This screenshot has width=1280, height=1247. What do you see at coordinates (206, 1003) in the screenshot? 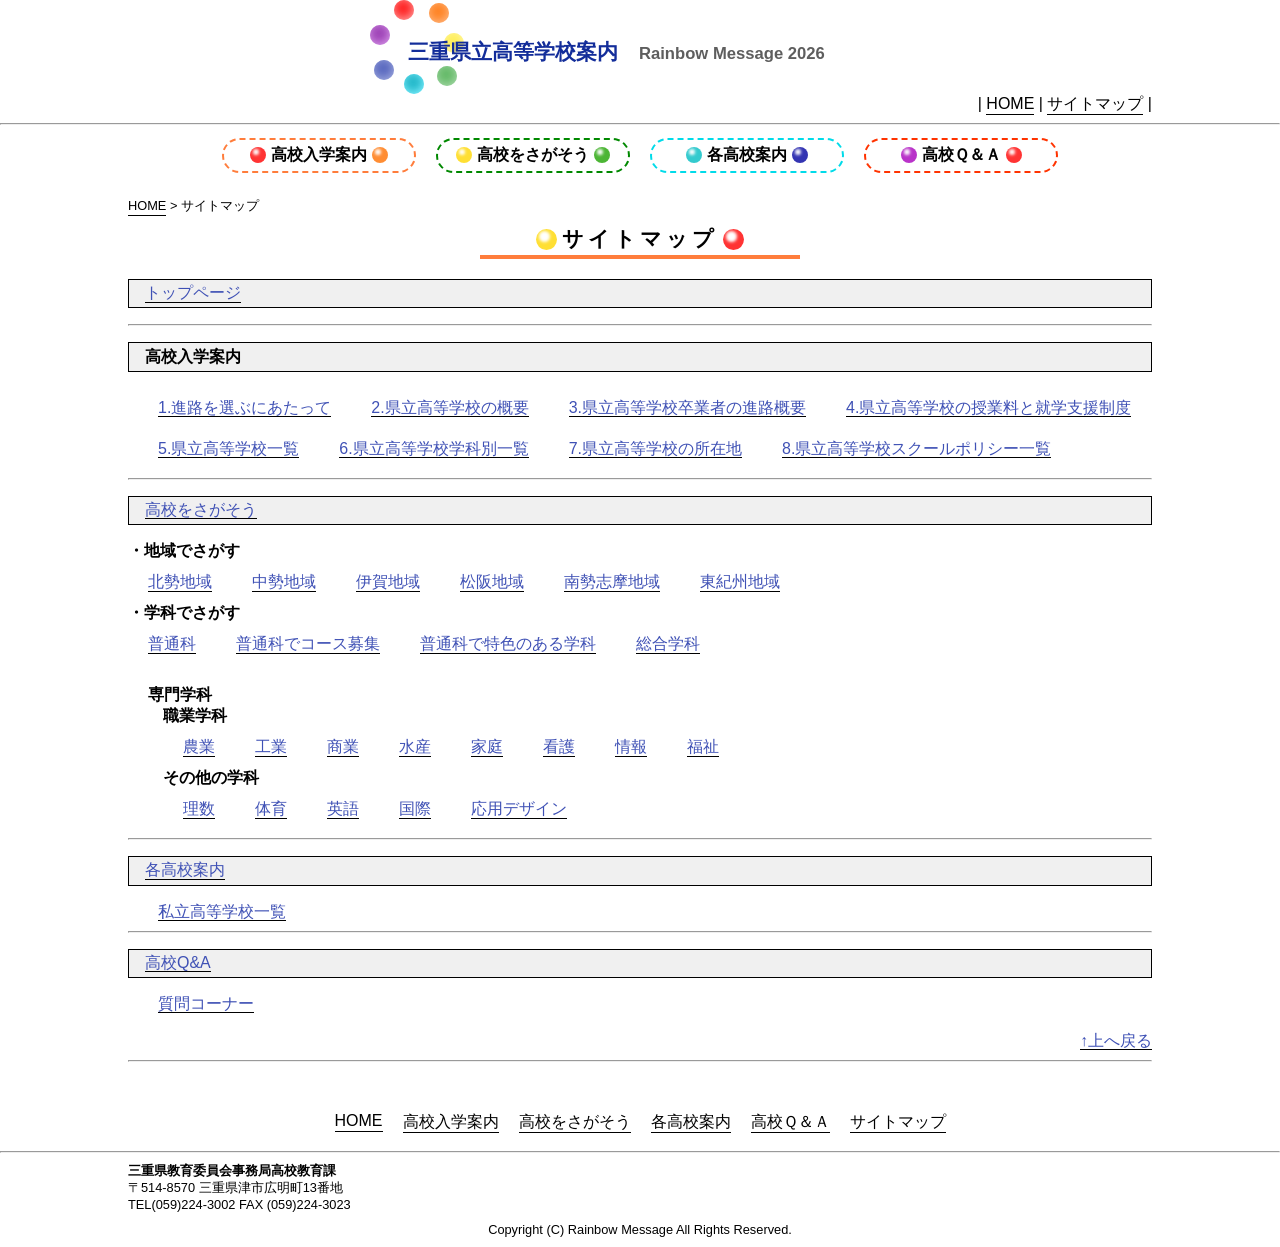
I see `質問コーナー` at bounding box center [206, 1003].